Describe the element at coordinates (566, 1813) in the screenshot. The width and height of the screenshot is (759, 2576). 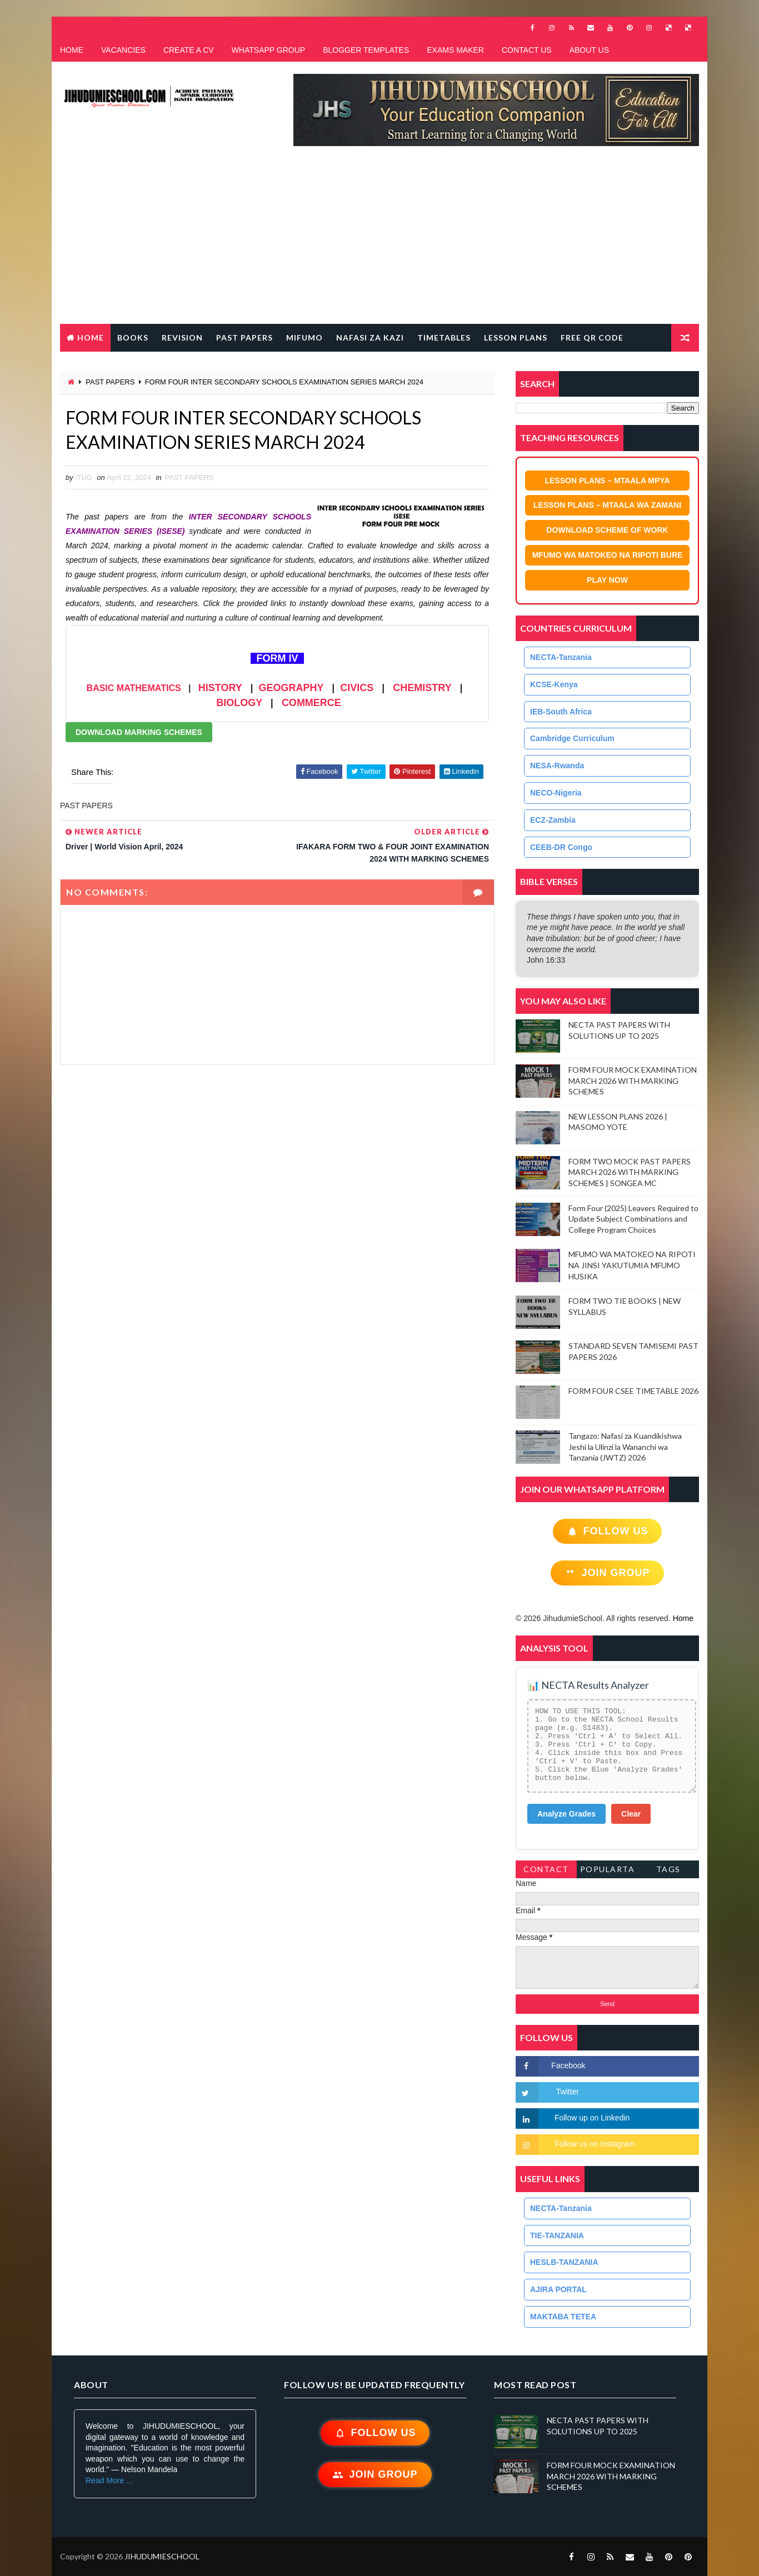
I see `Analyze Grades` at that location.